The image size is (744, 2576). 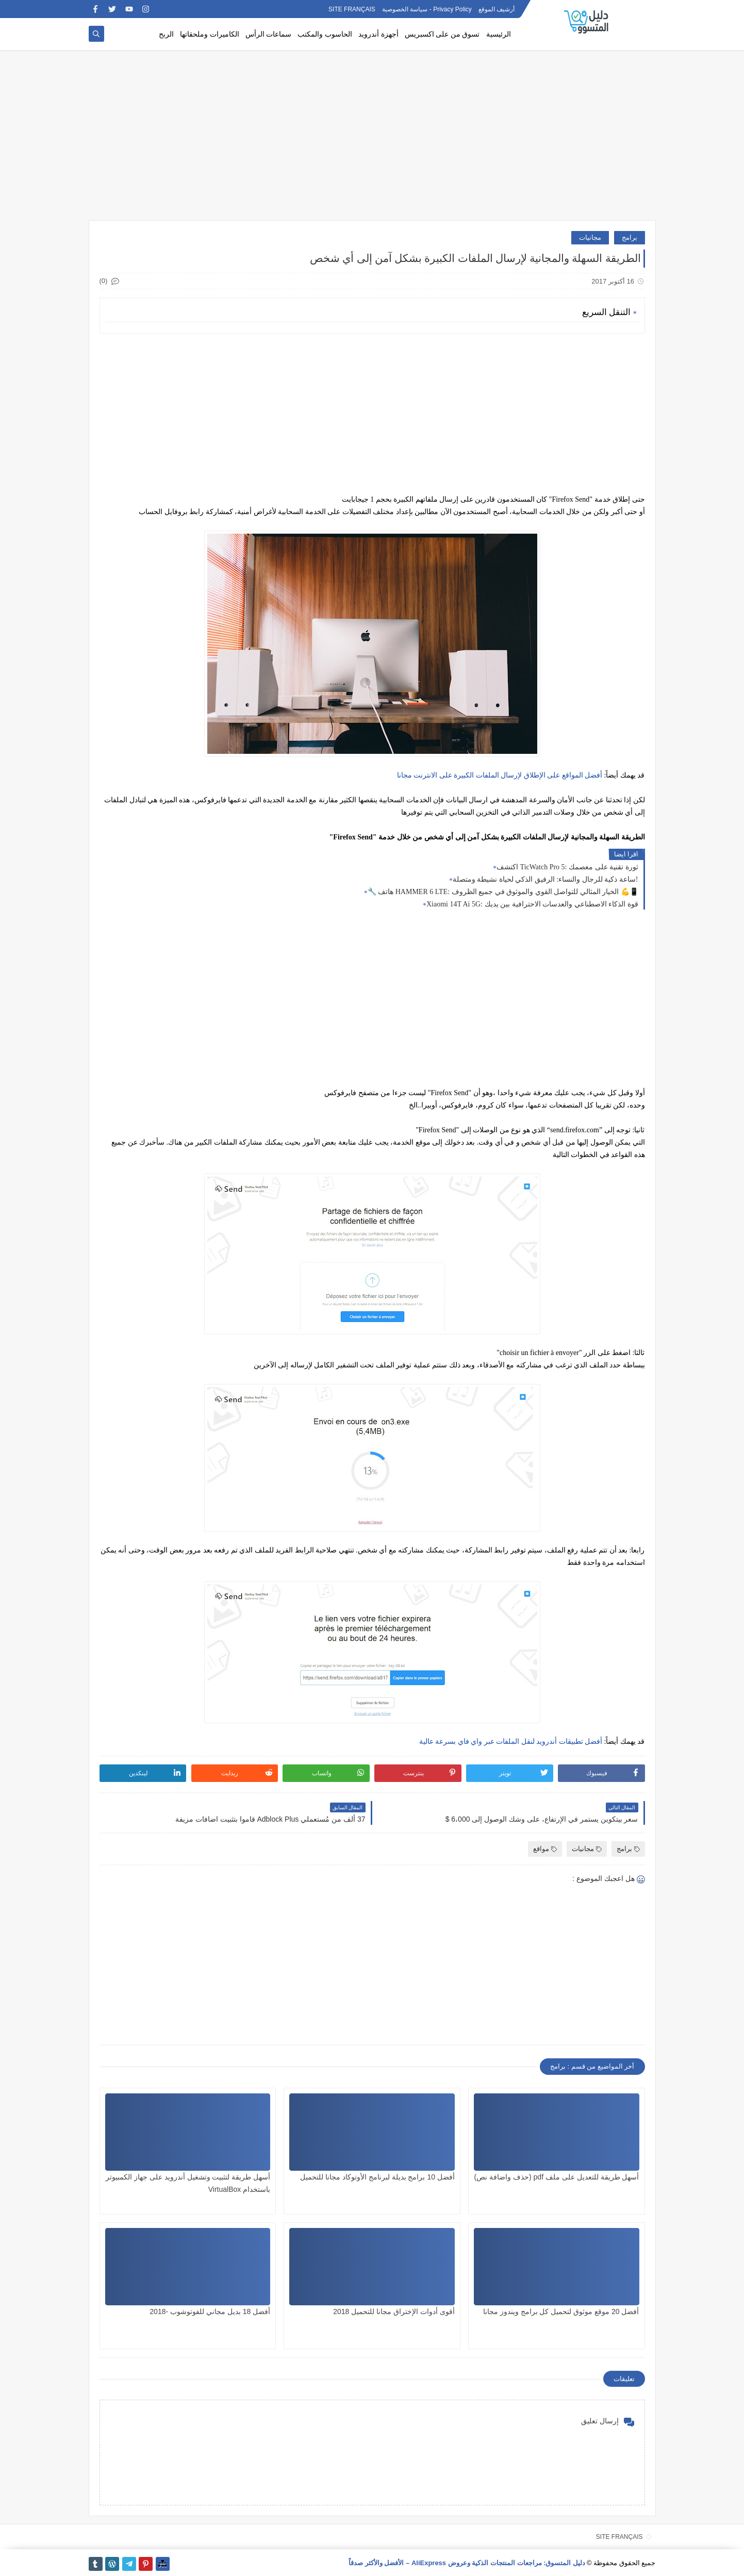 I want to click on أفضل 10 برامج بديلة لبرنامج الأوتوكاد مجانا للتحميل, so click(x=377, y=2177).